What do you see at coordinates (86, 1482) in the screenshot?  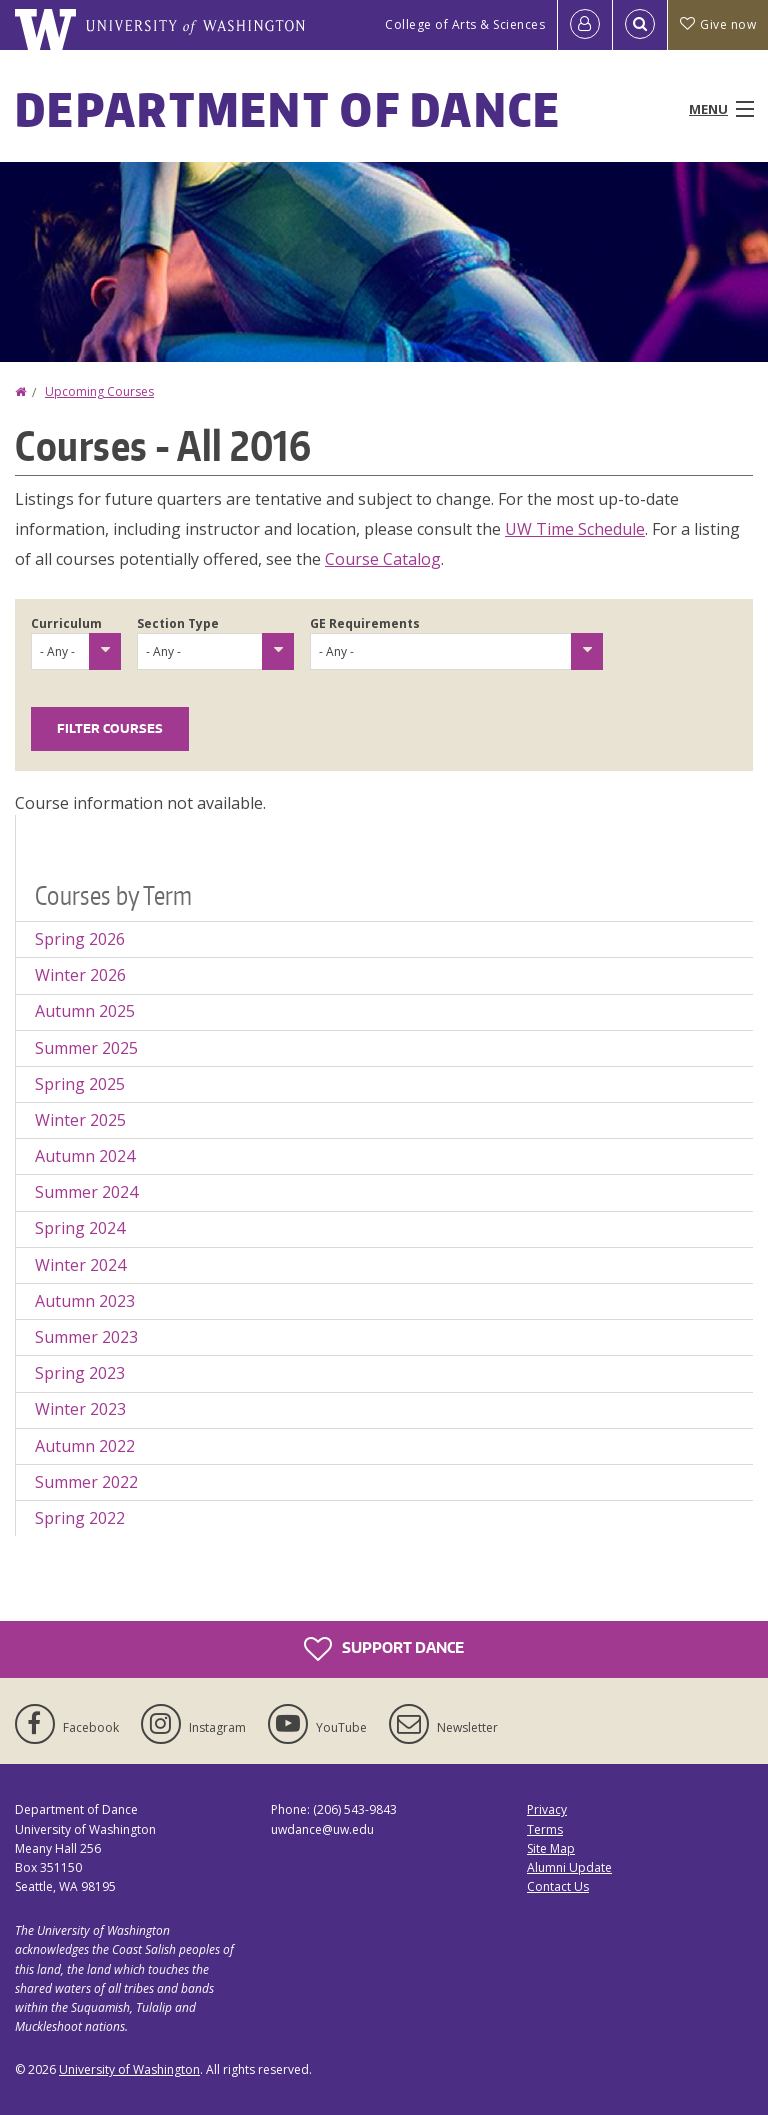 I see `Summer 2022` at bounding box center [86, 1482].